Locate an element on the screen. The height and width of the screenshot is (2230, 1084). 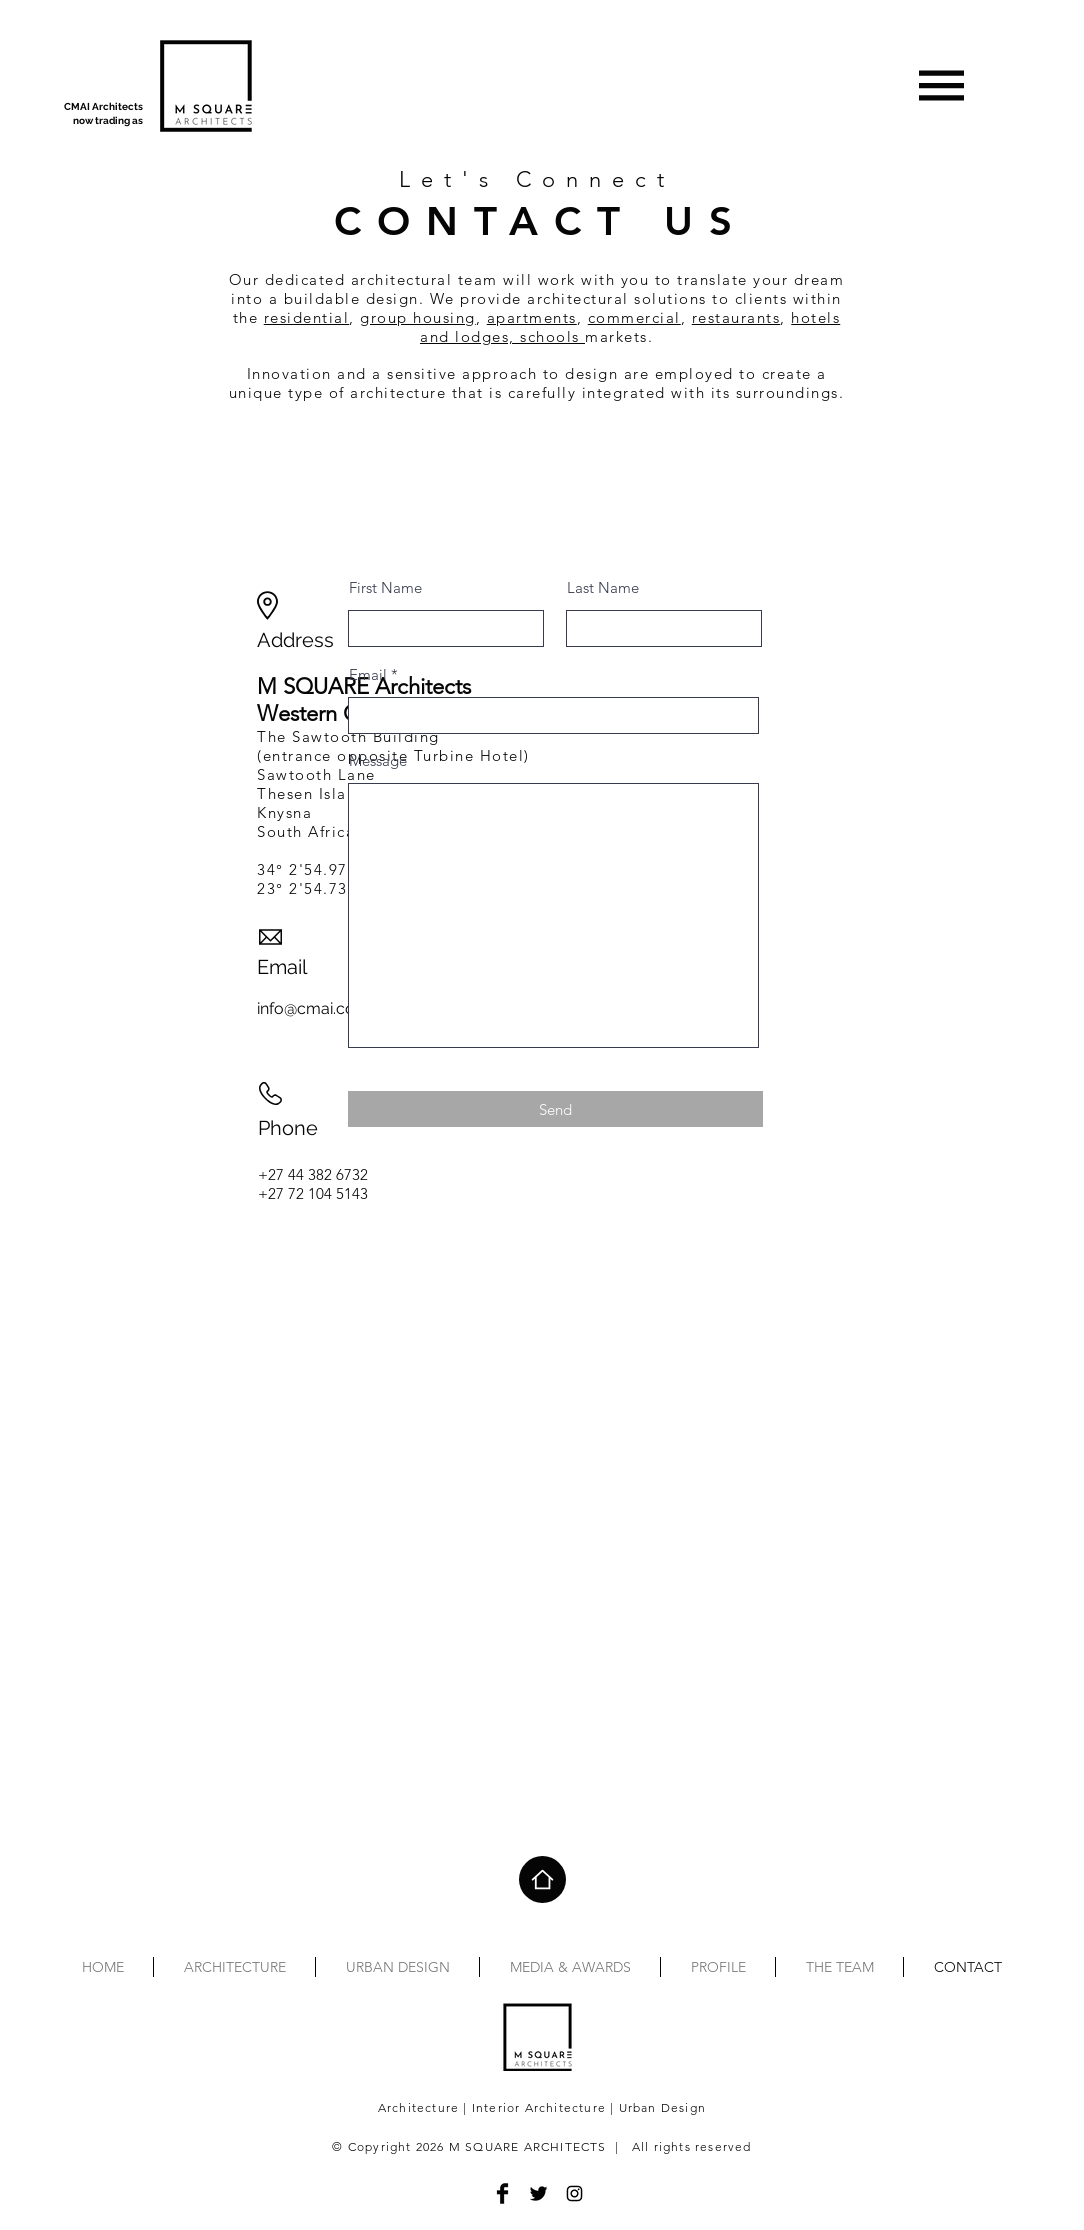
schools is located at coordinates (552, 336).